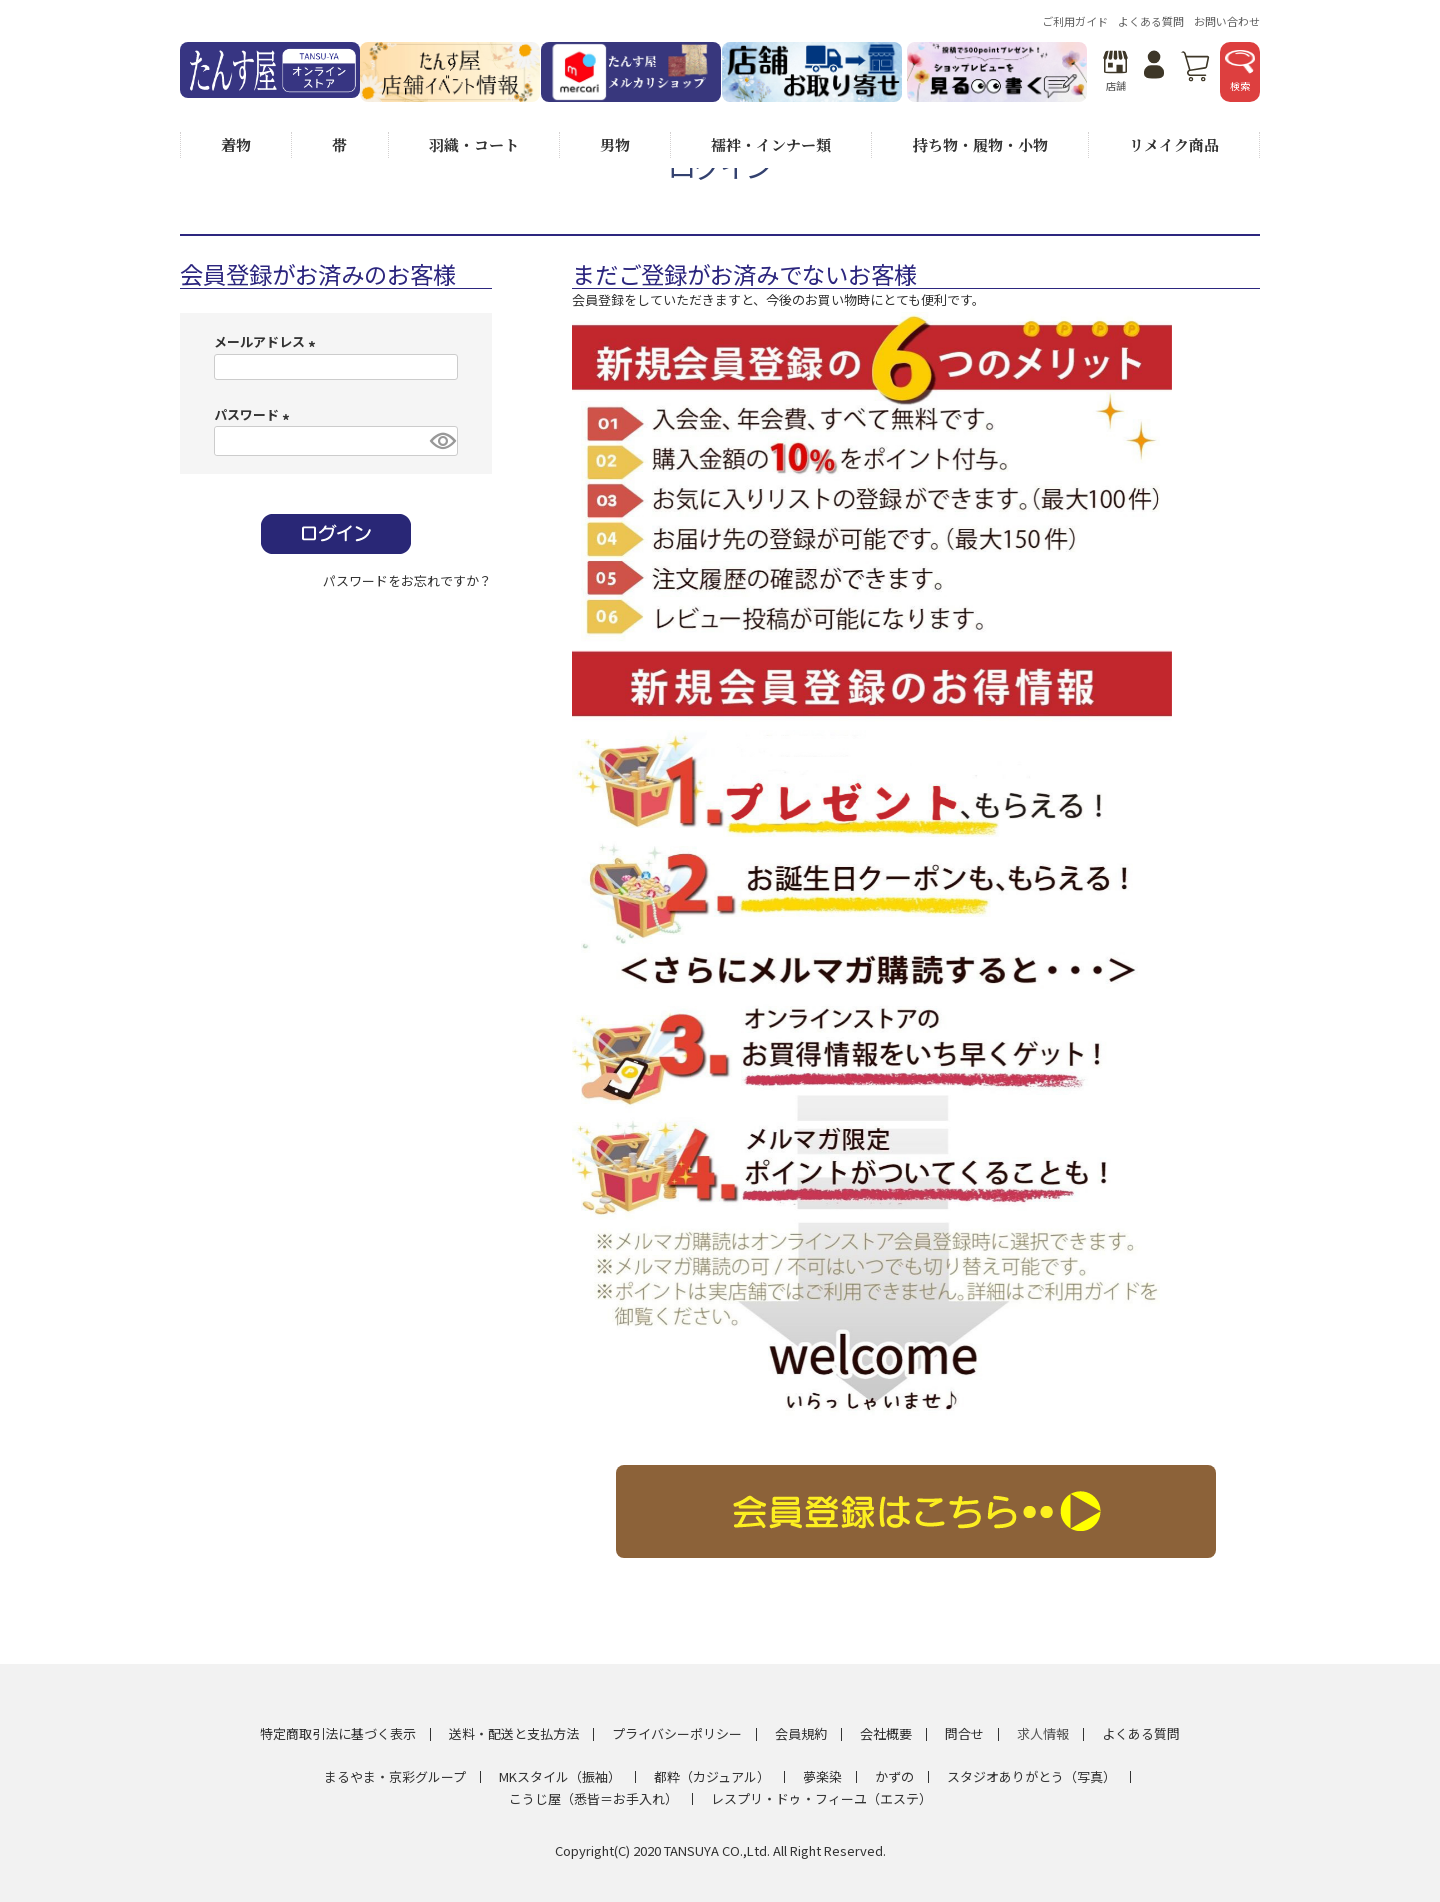 The height and width of the screenshot is (1902, 1440). I want to click on 求人情報, so click(1043, 1733).